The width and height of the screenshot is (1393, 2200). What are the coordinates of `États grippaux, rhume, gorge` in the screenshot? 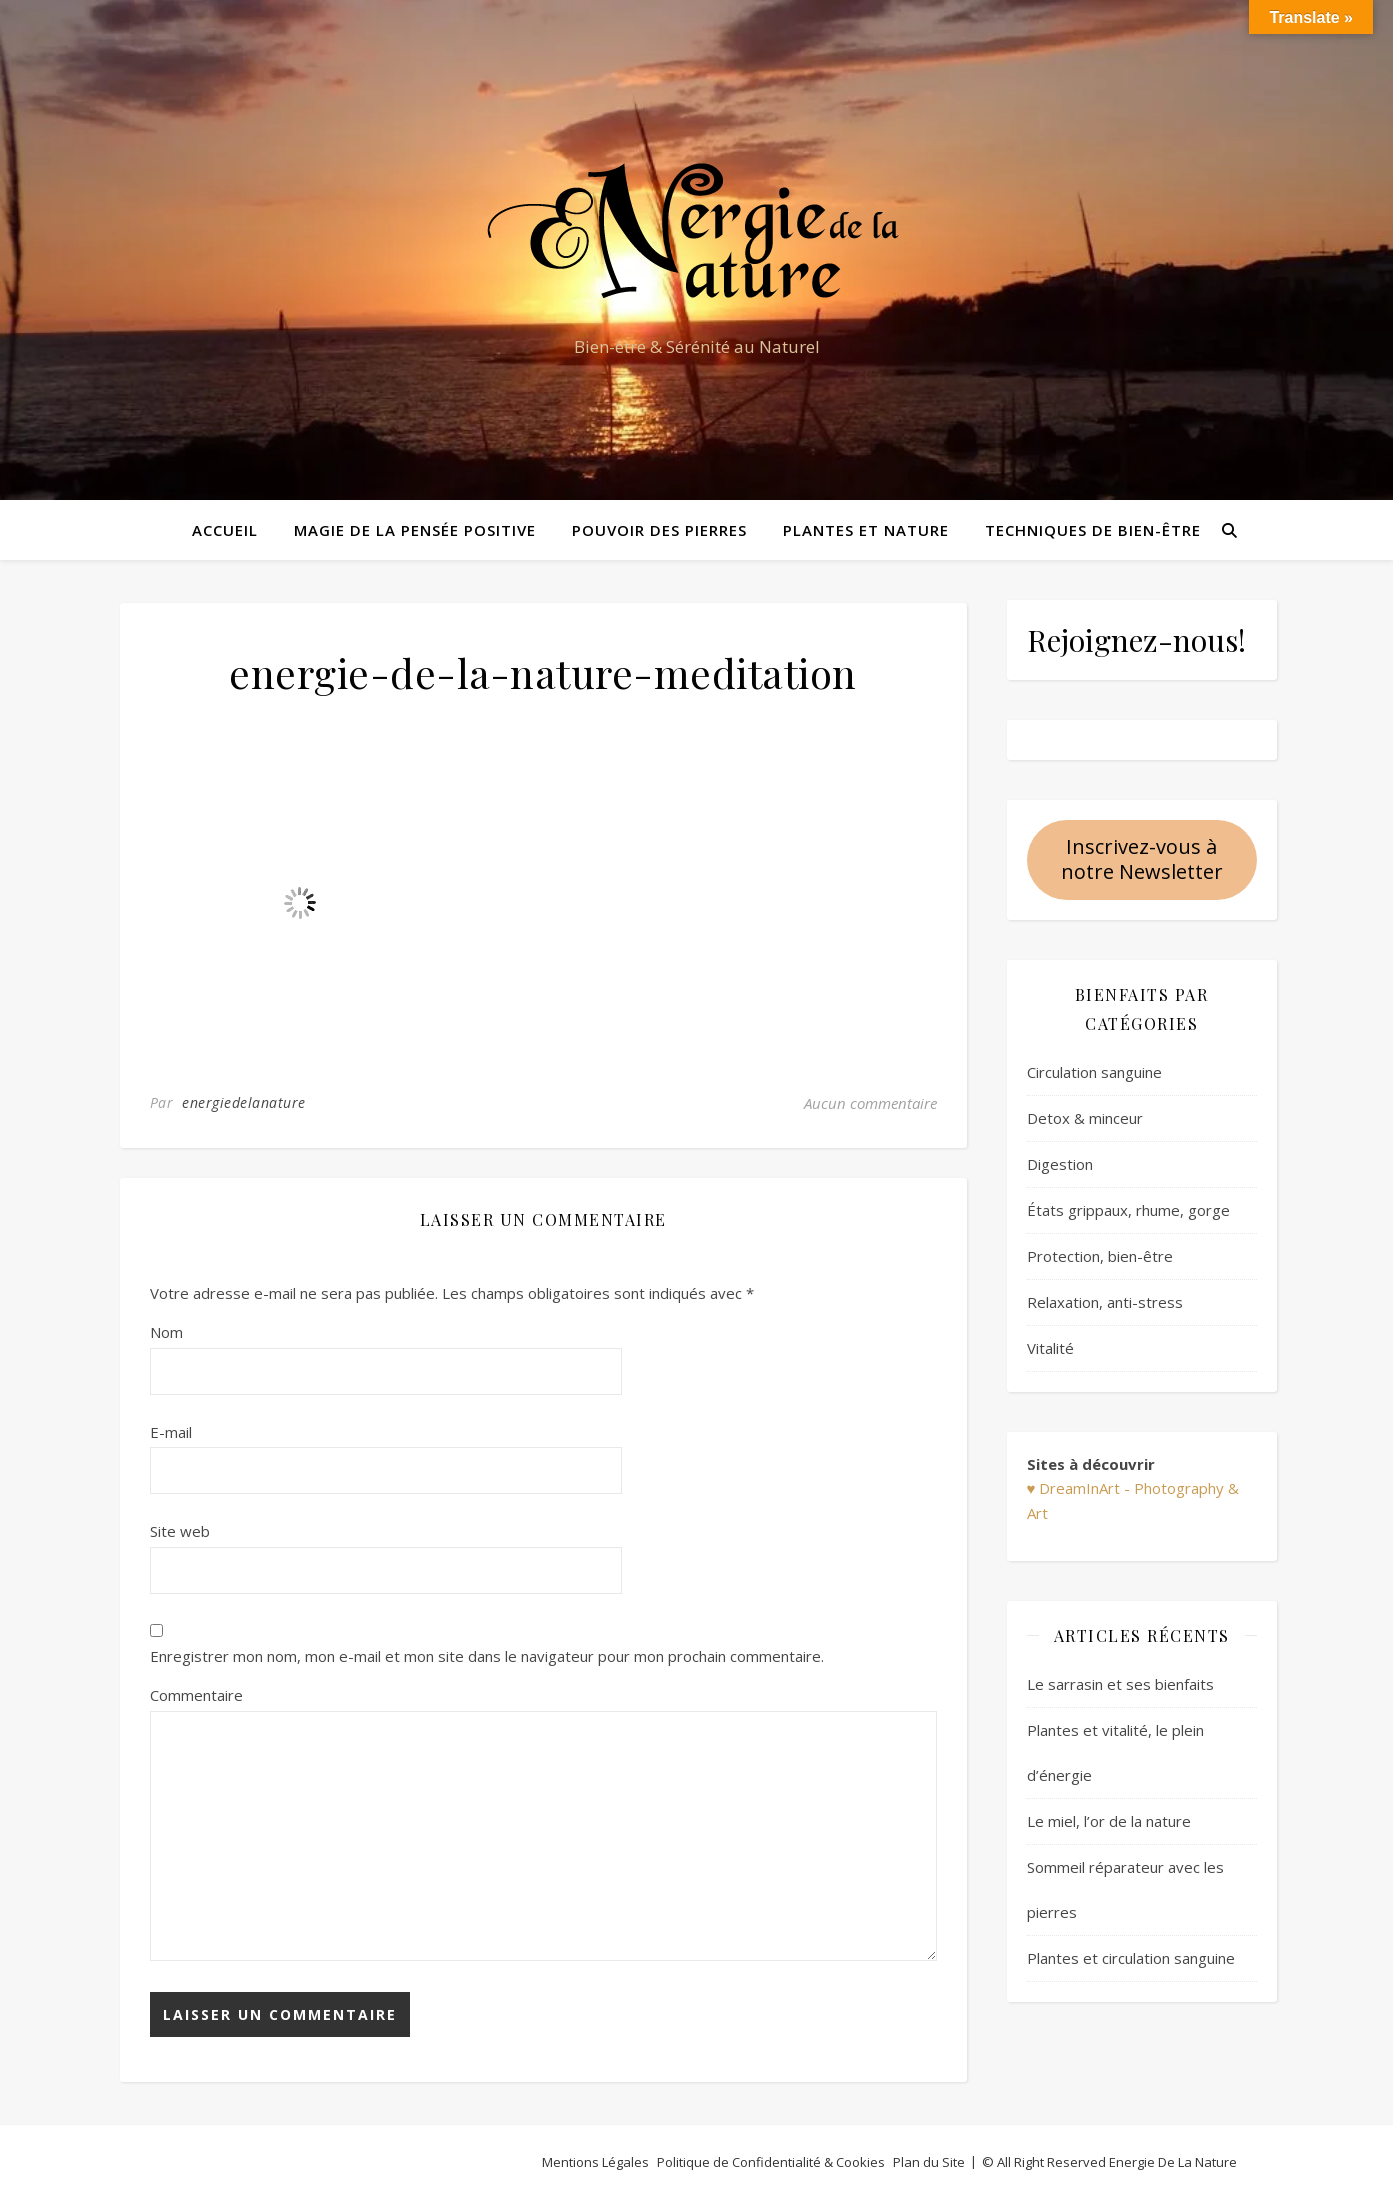 It's located at (1128, 1210).